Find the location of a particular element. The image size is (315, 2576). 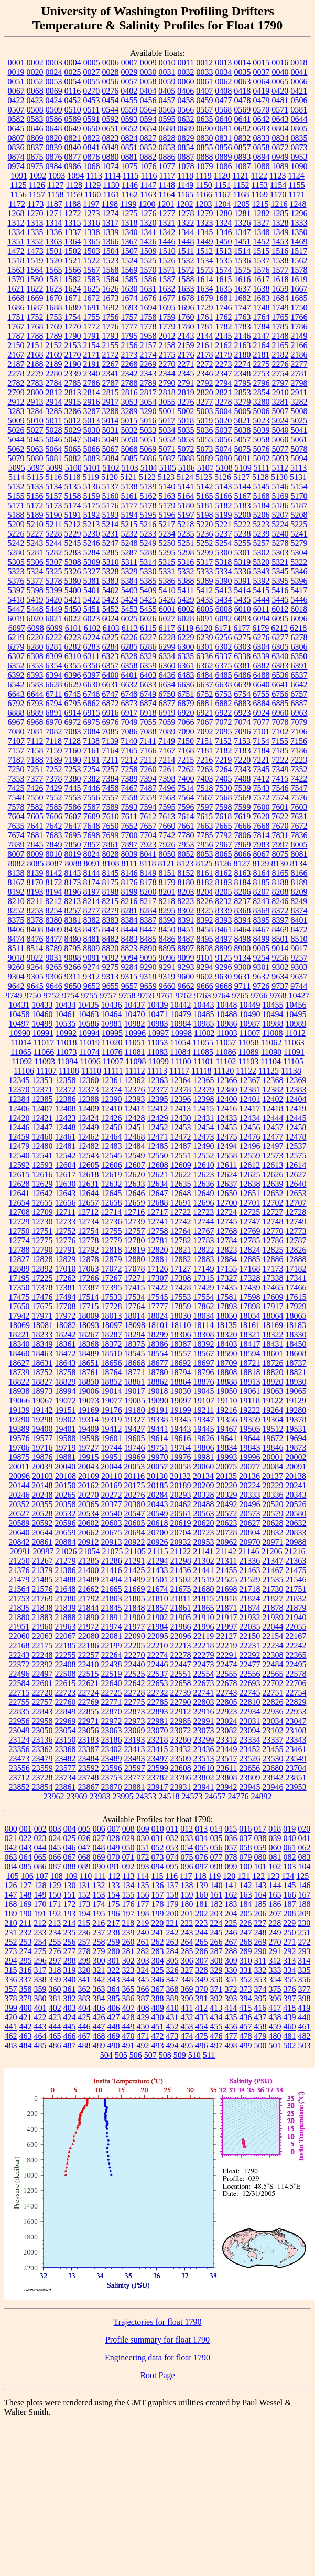

11100 is located at coordinates (181, 1061).